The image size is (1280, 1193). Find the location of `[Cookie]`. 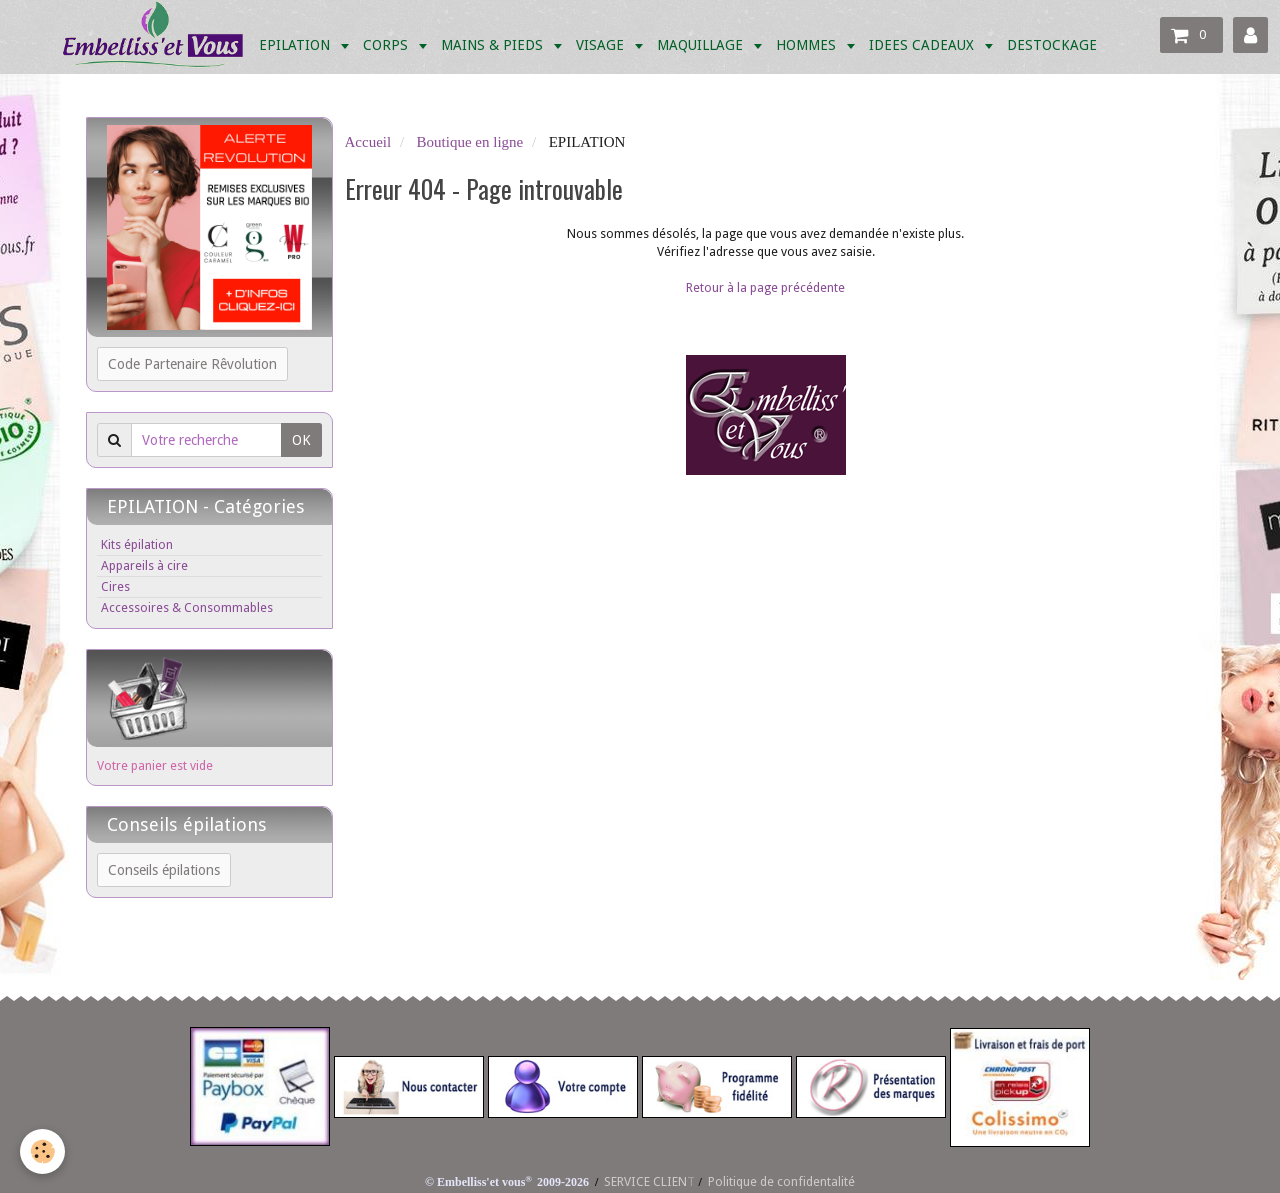

[Cookie] is located at coordinates (42, 1151).